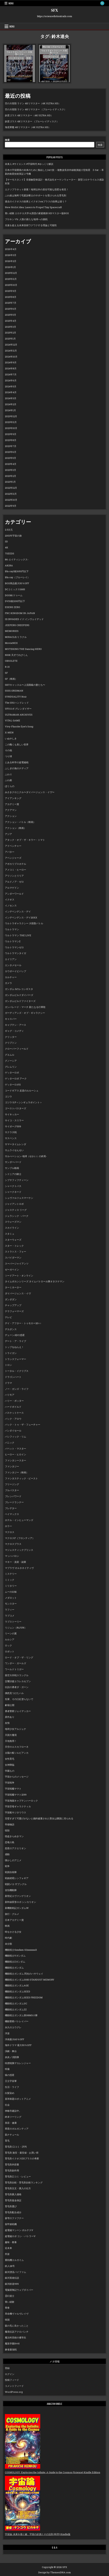 The image size is (109, 2576). Describe the element at coordinates (15, 1812) in the screenshot. I see `宇宙船サジタリウス` at that location.